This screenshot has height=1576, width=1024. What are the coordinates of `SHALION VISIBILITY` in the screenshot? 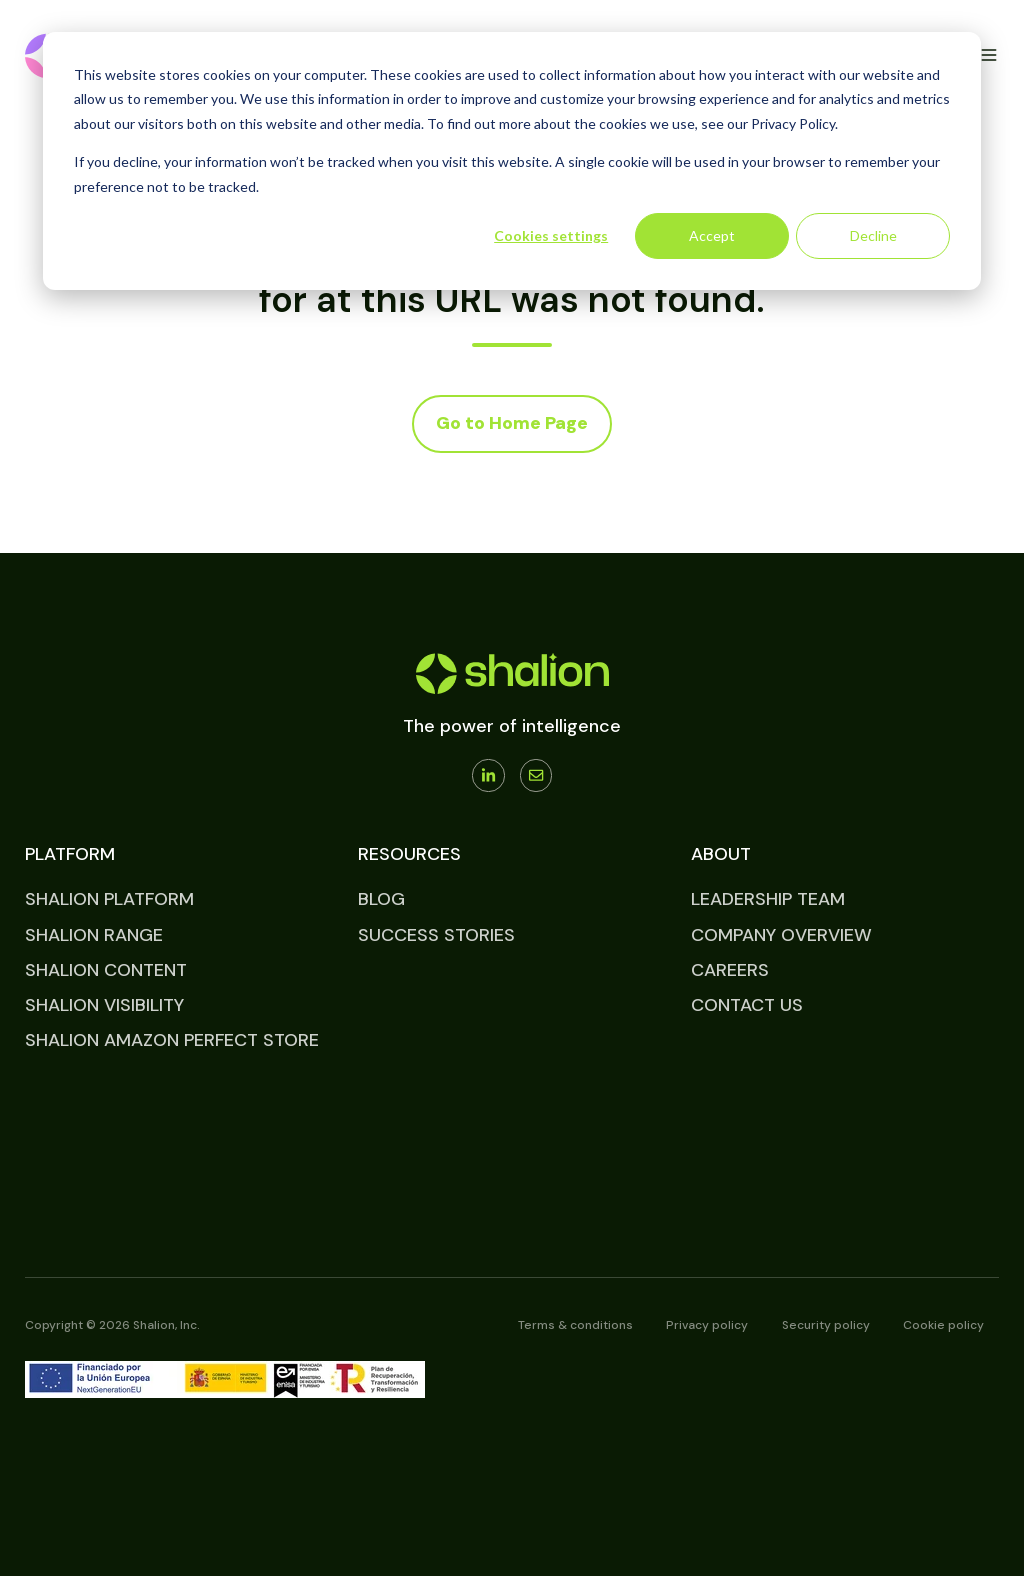 It's located at (104, 1005).